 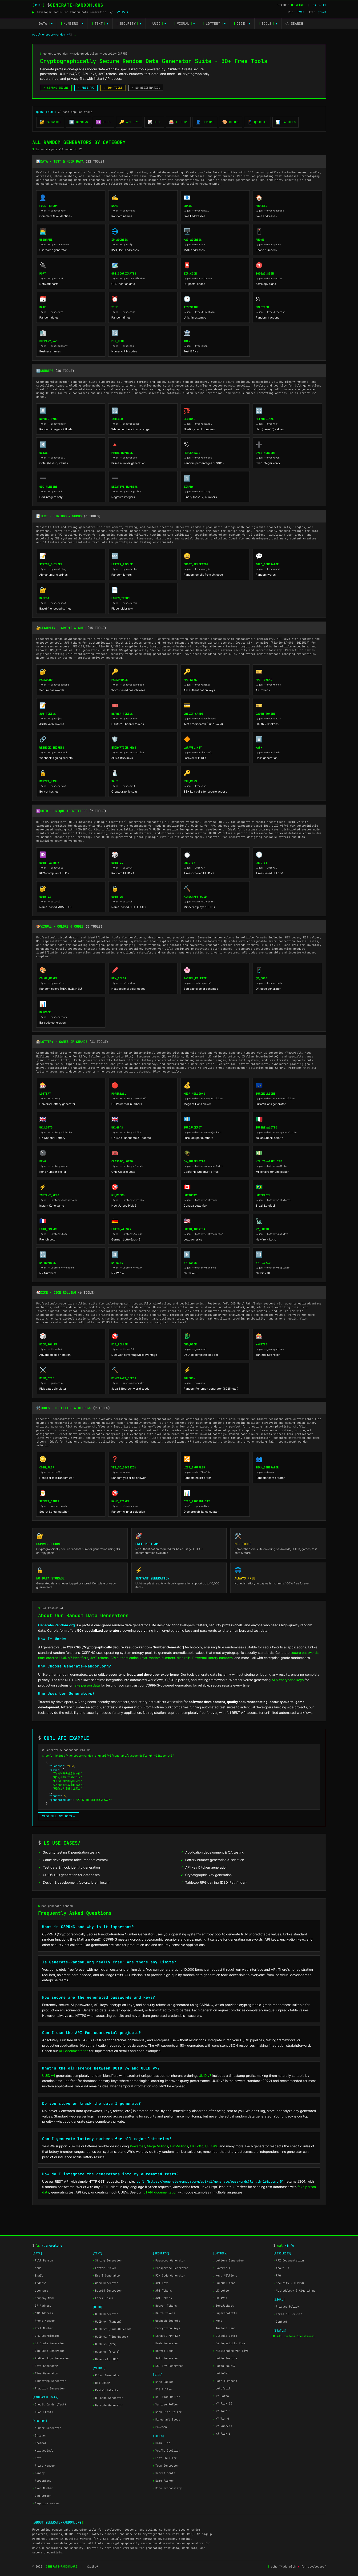 I want to click on PIN Code Generator, so click(x=169, y=2275).